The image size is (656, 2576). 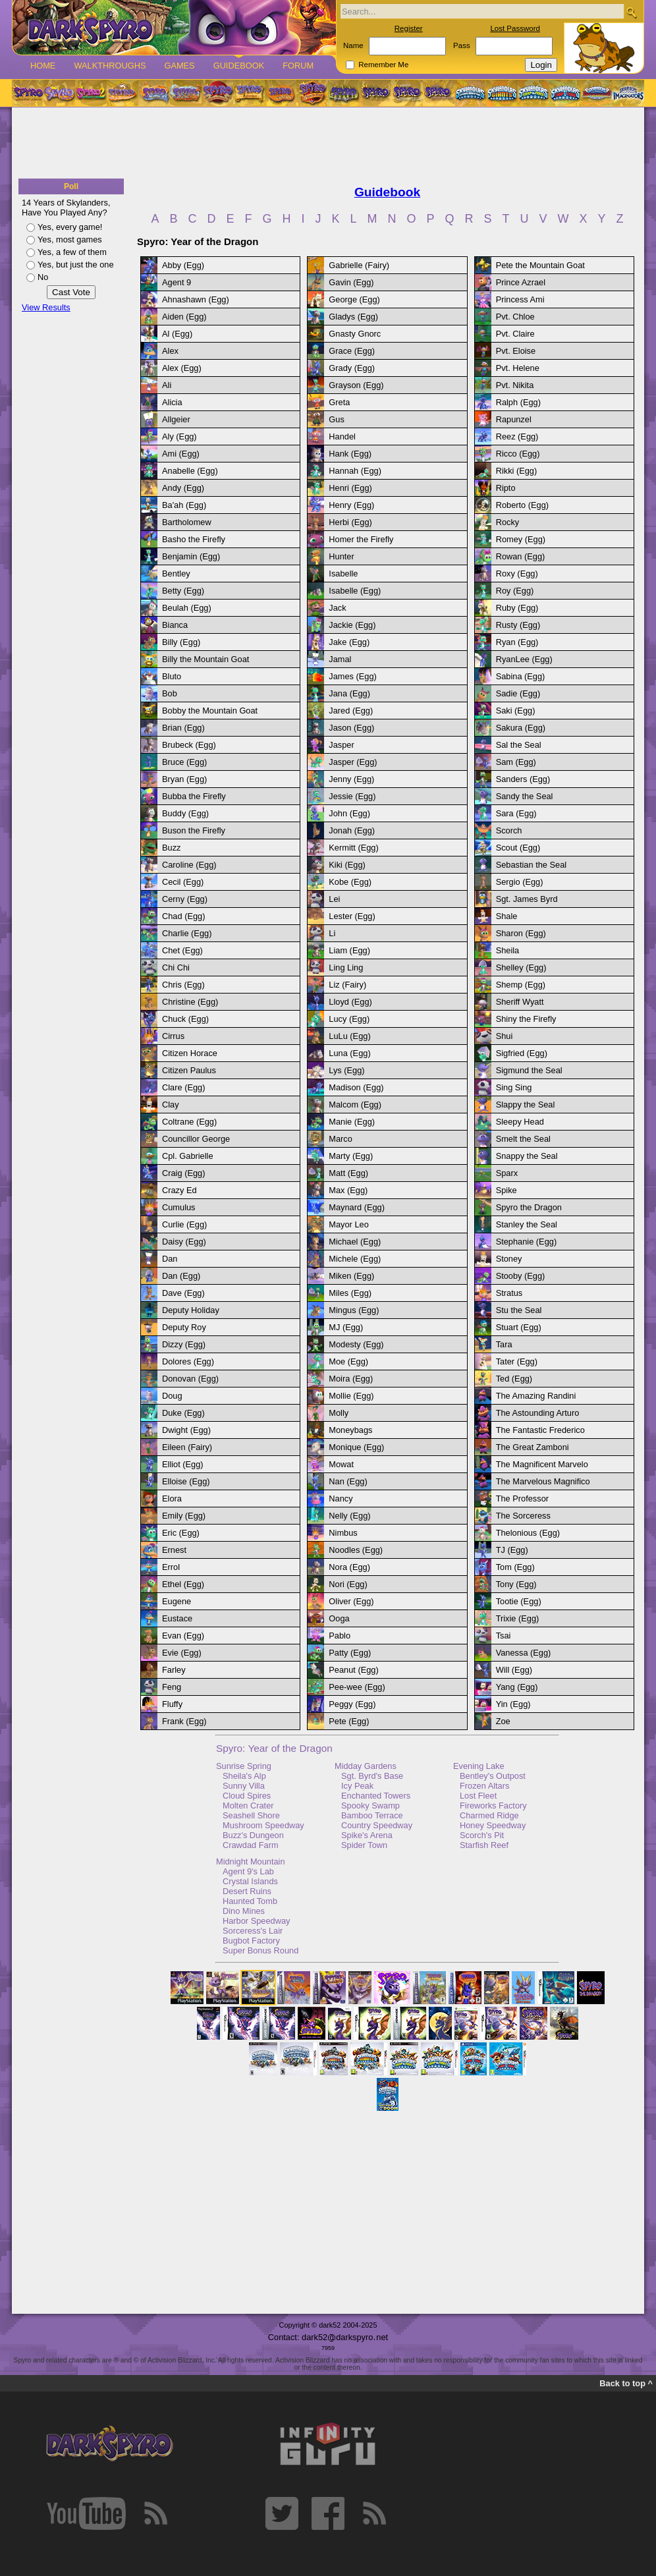 What do you see at coordinates (350, 488) in the screenshot?
I see `Henri (Egg)` at bounding box center [350, 488].